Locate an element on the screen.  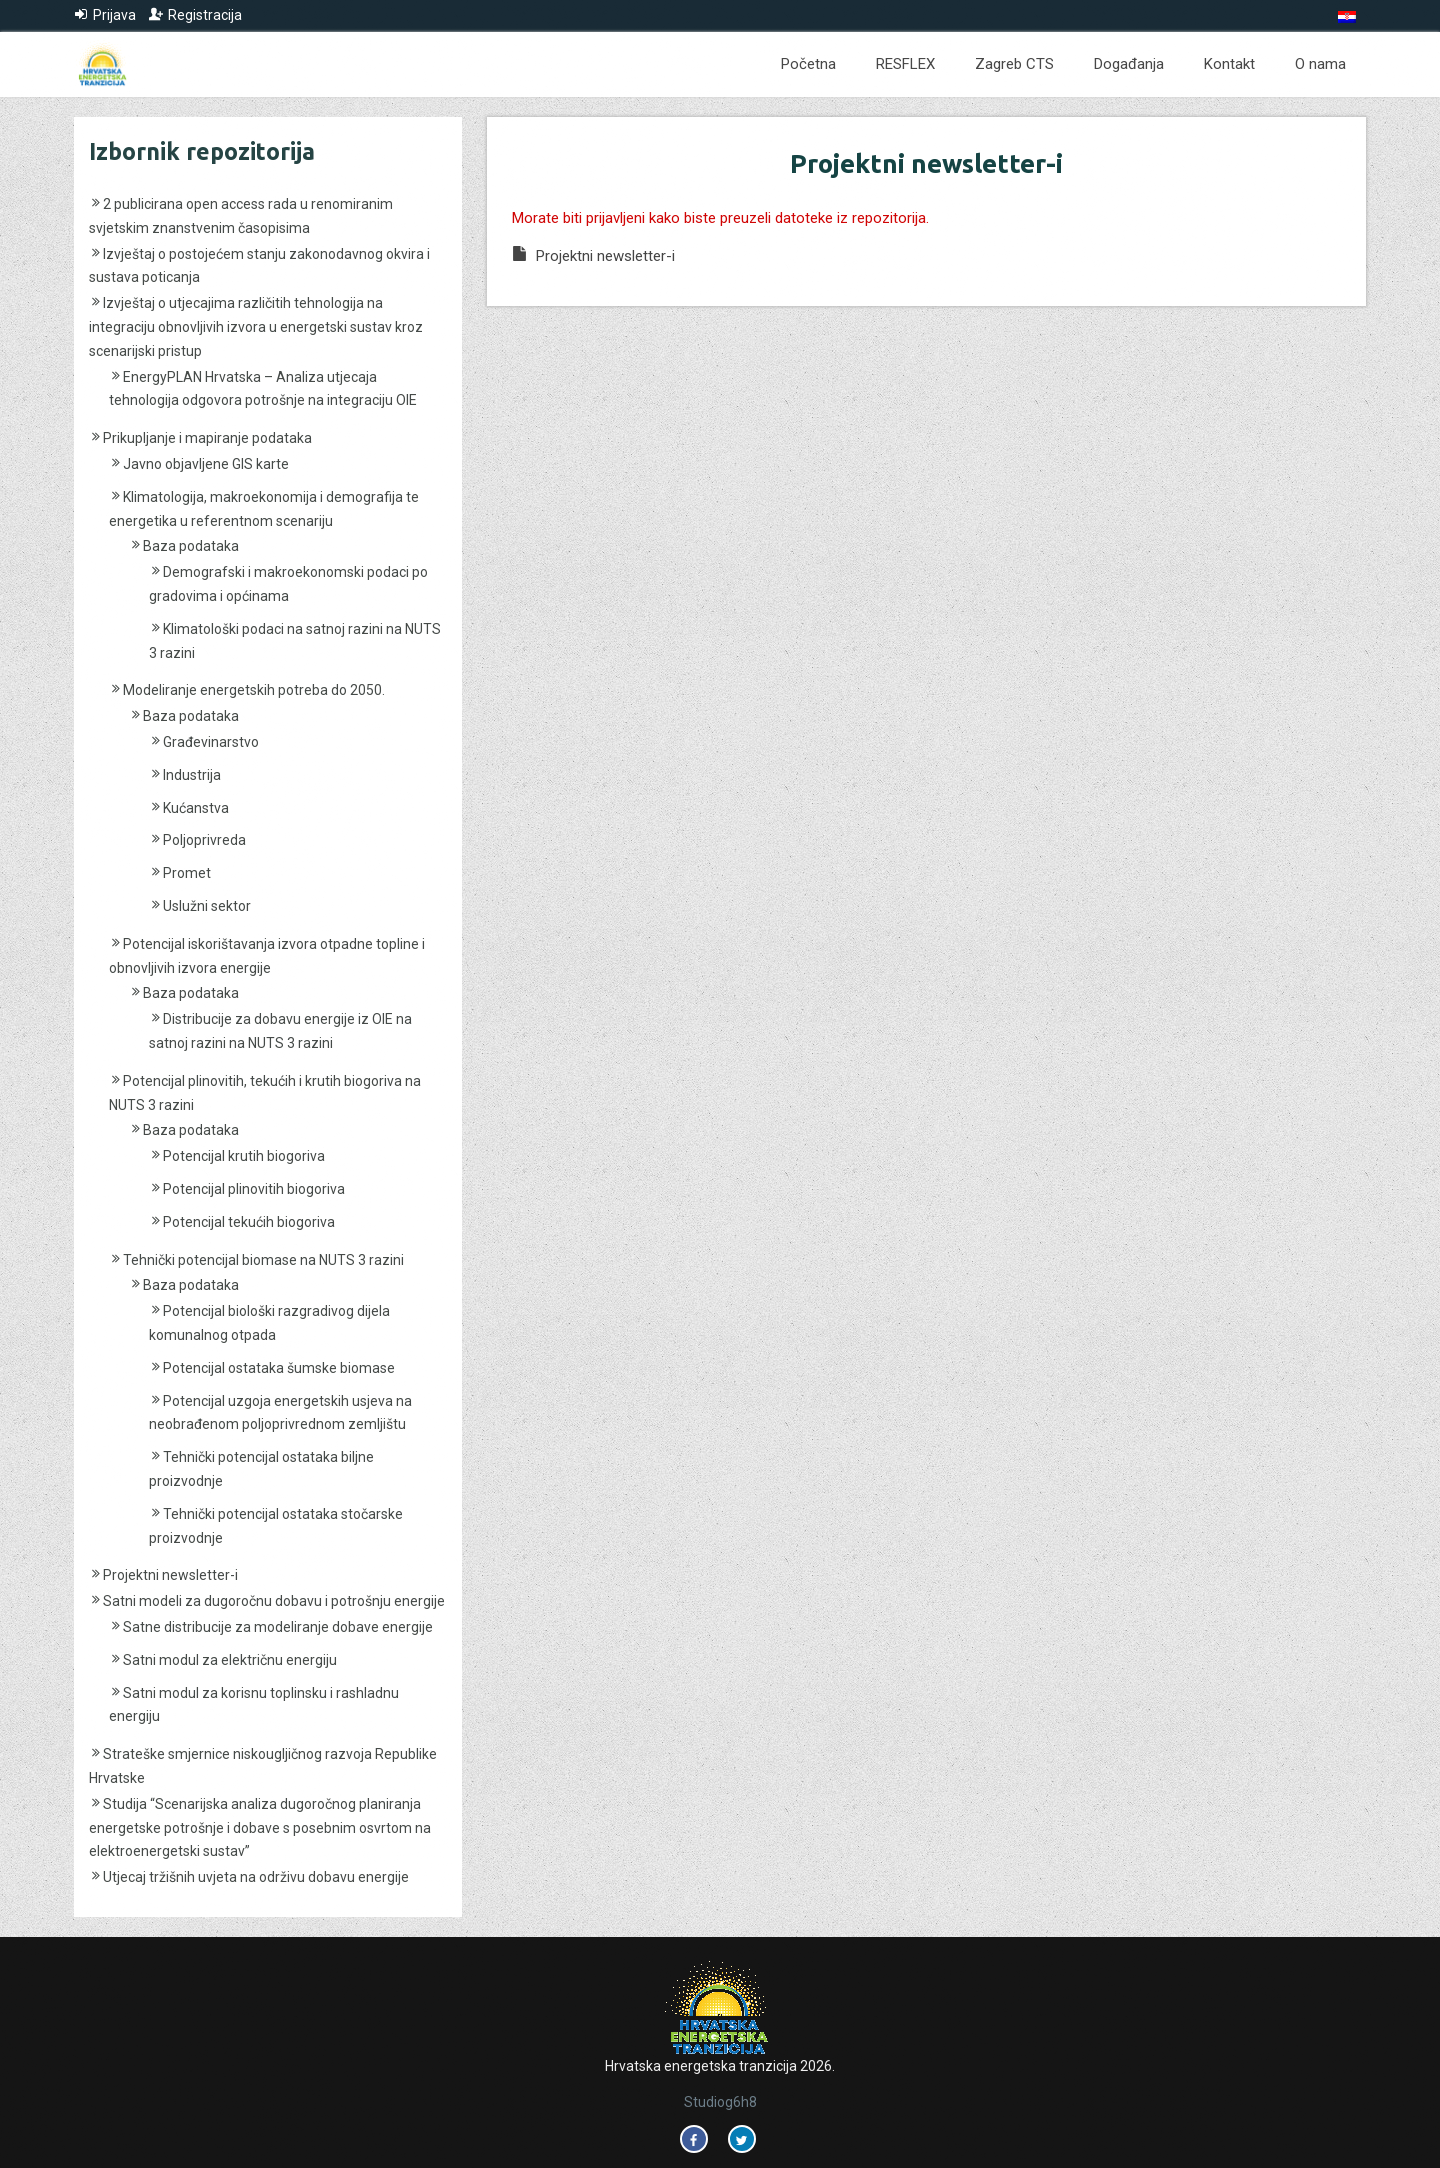
Uslužni sektor is located at coordinates (207, 906).